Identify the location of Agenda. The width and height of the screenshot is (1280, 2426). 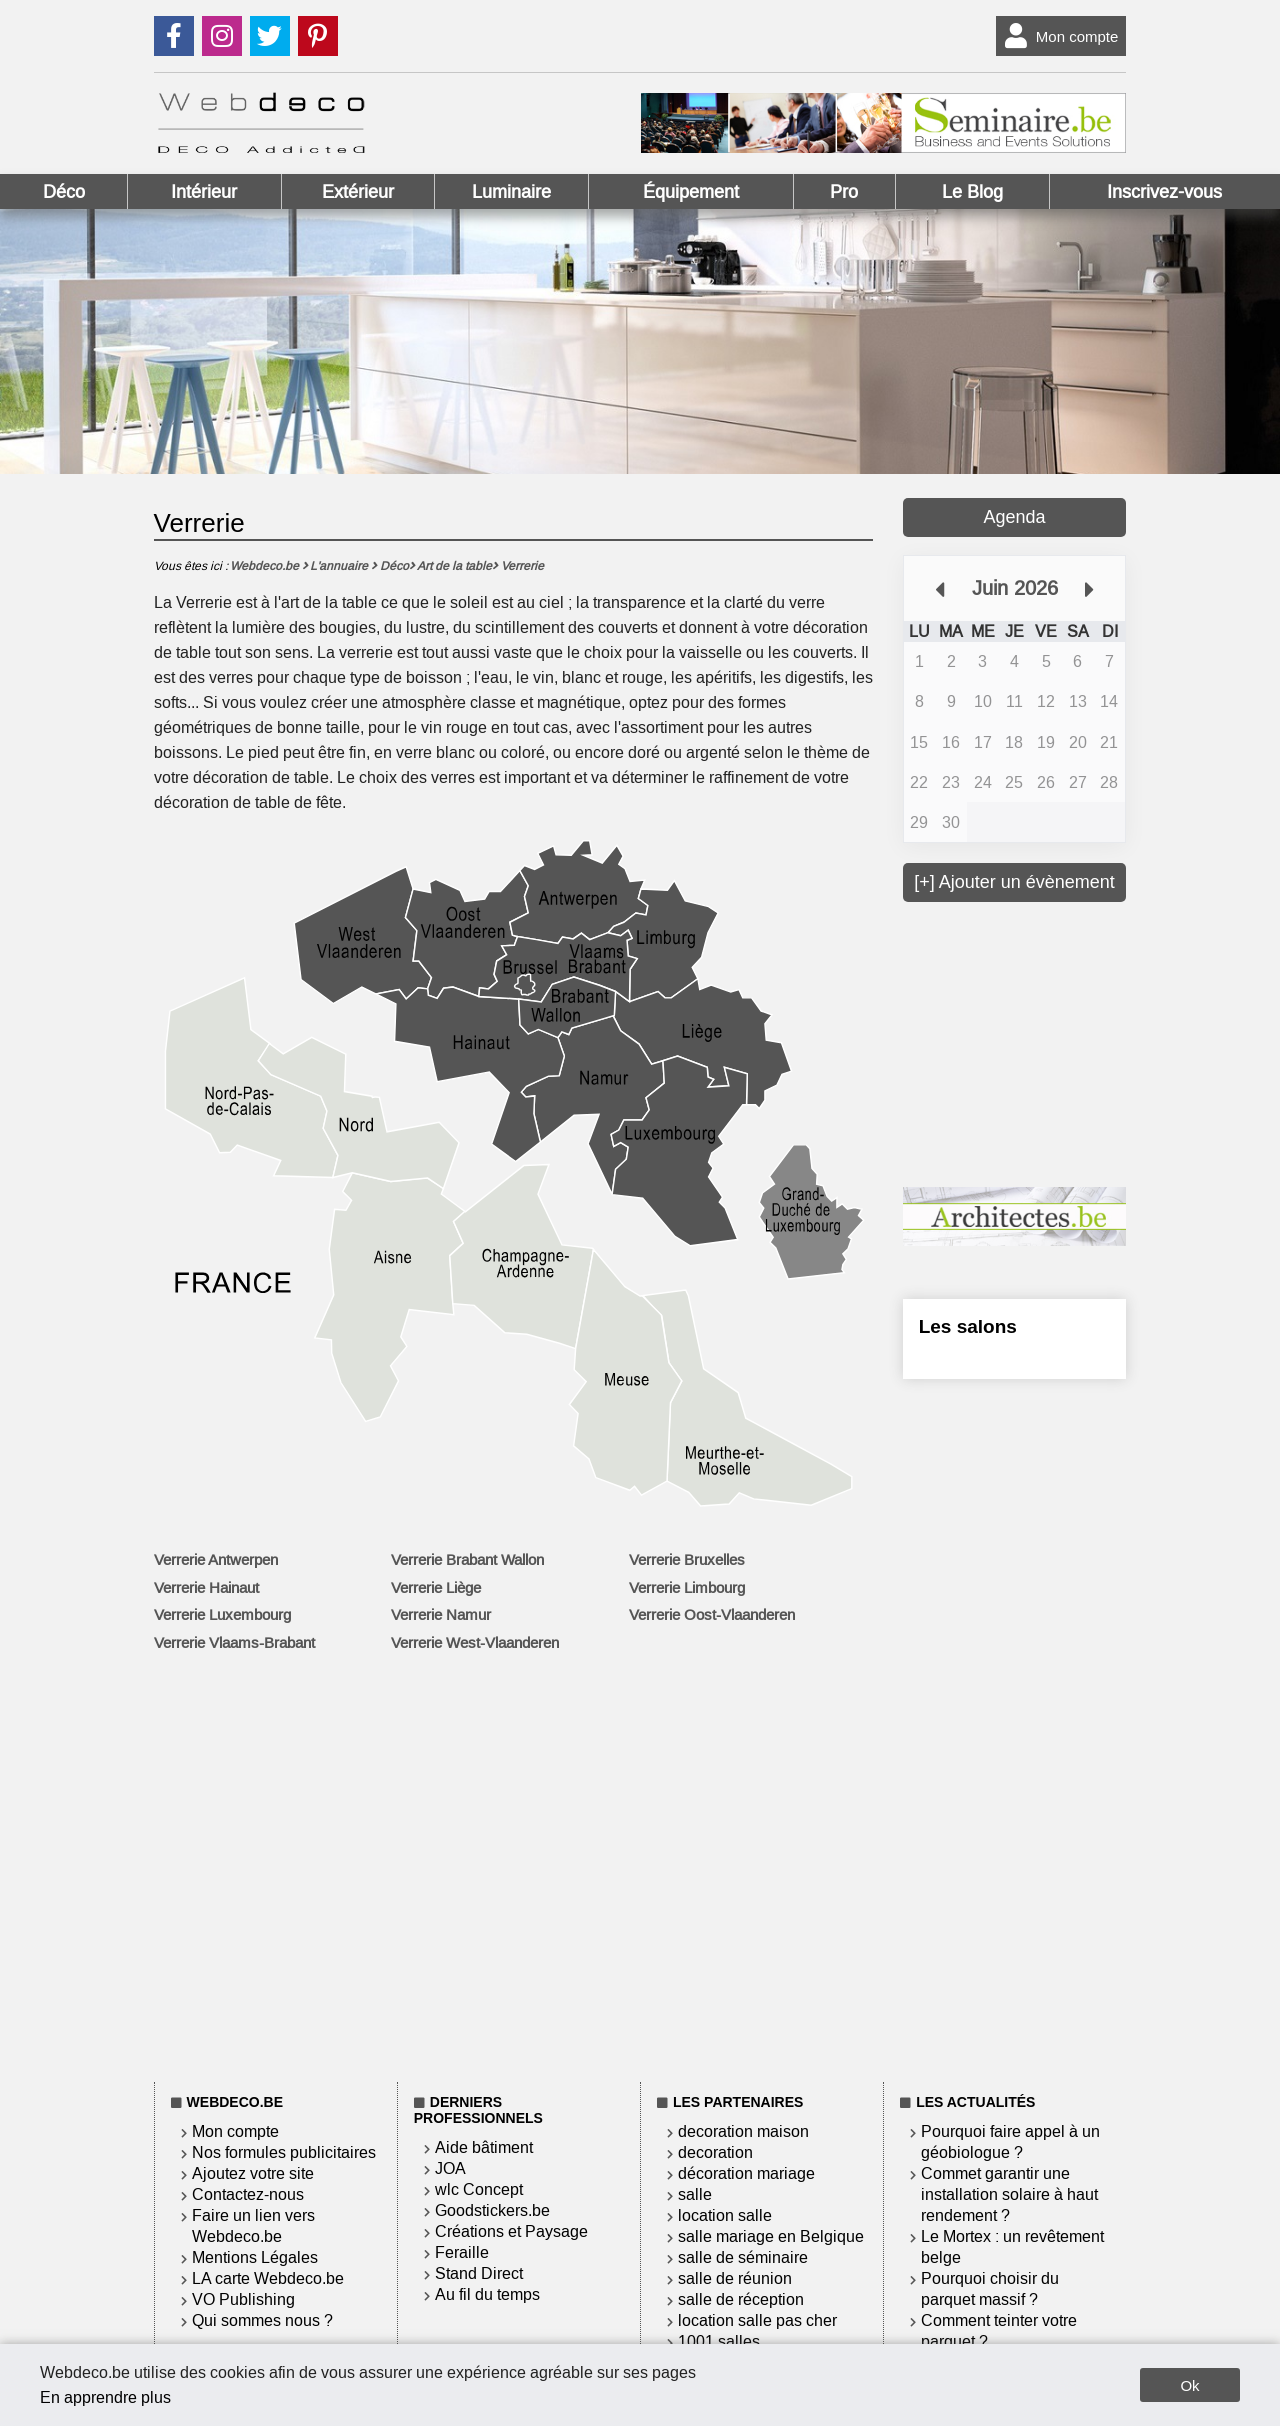
(1014, 517).